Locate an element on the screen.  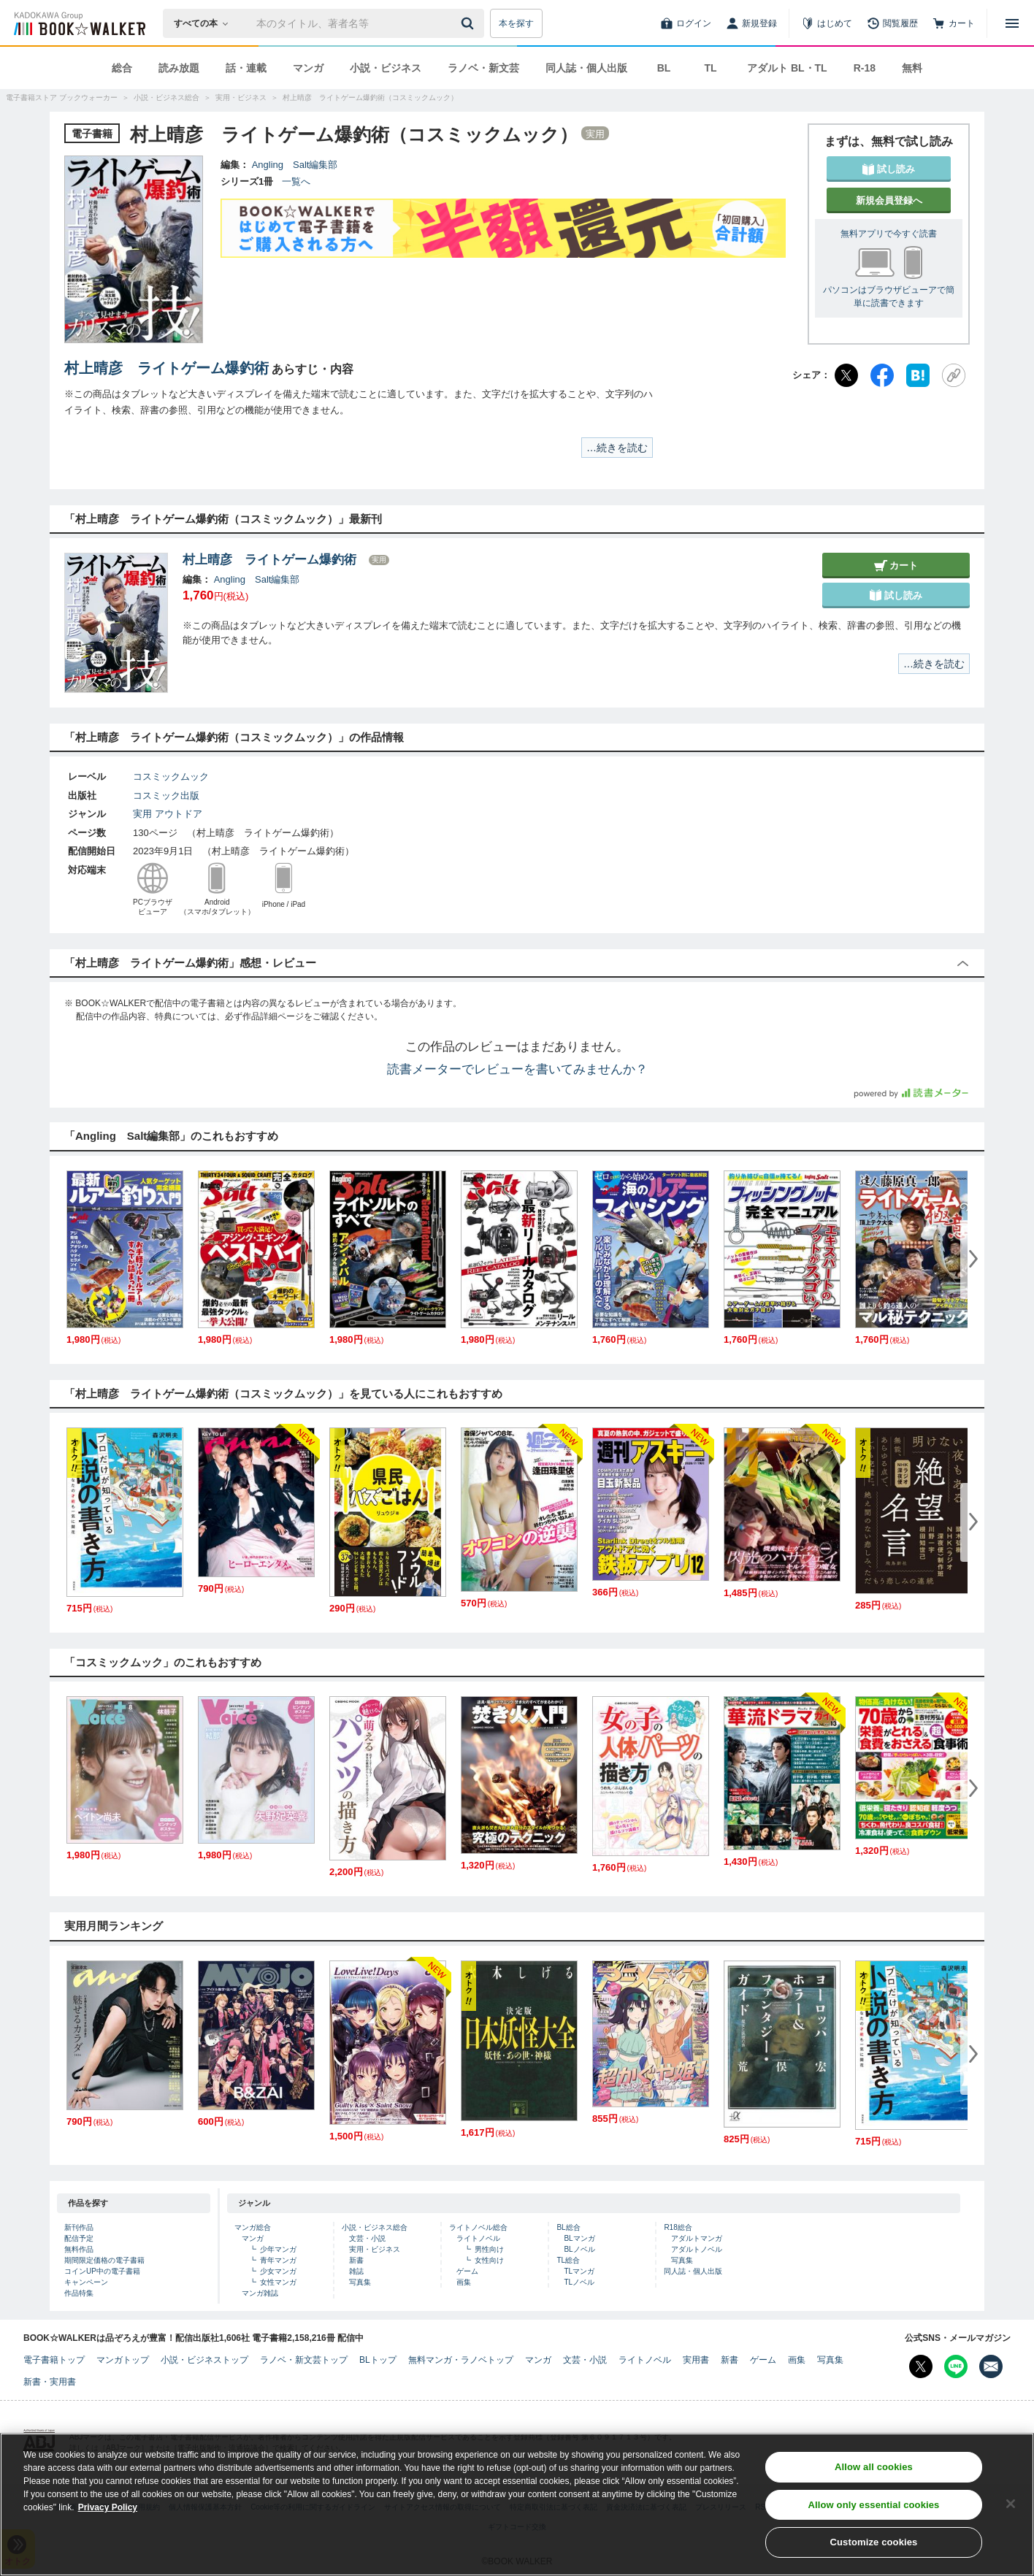
[X（旧Twitter） Bookwalker公式アカウントを開く] is located at coordinates (921, 2366).